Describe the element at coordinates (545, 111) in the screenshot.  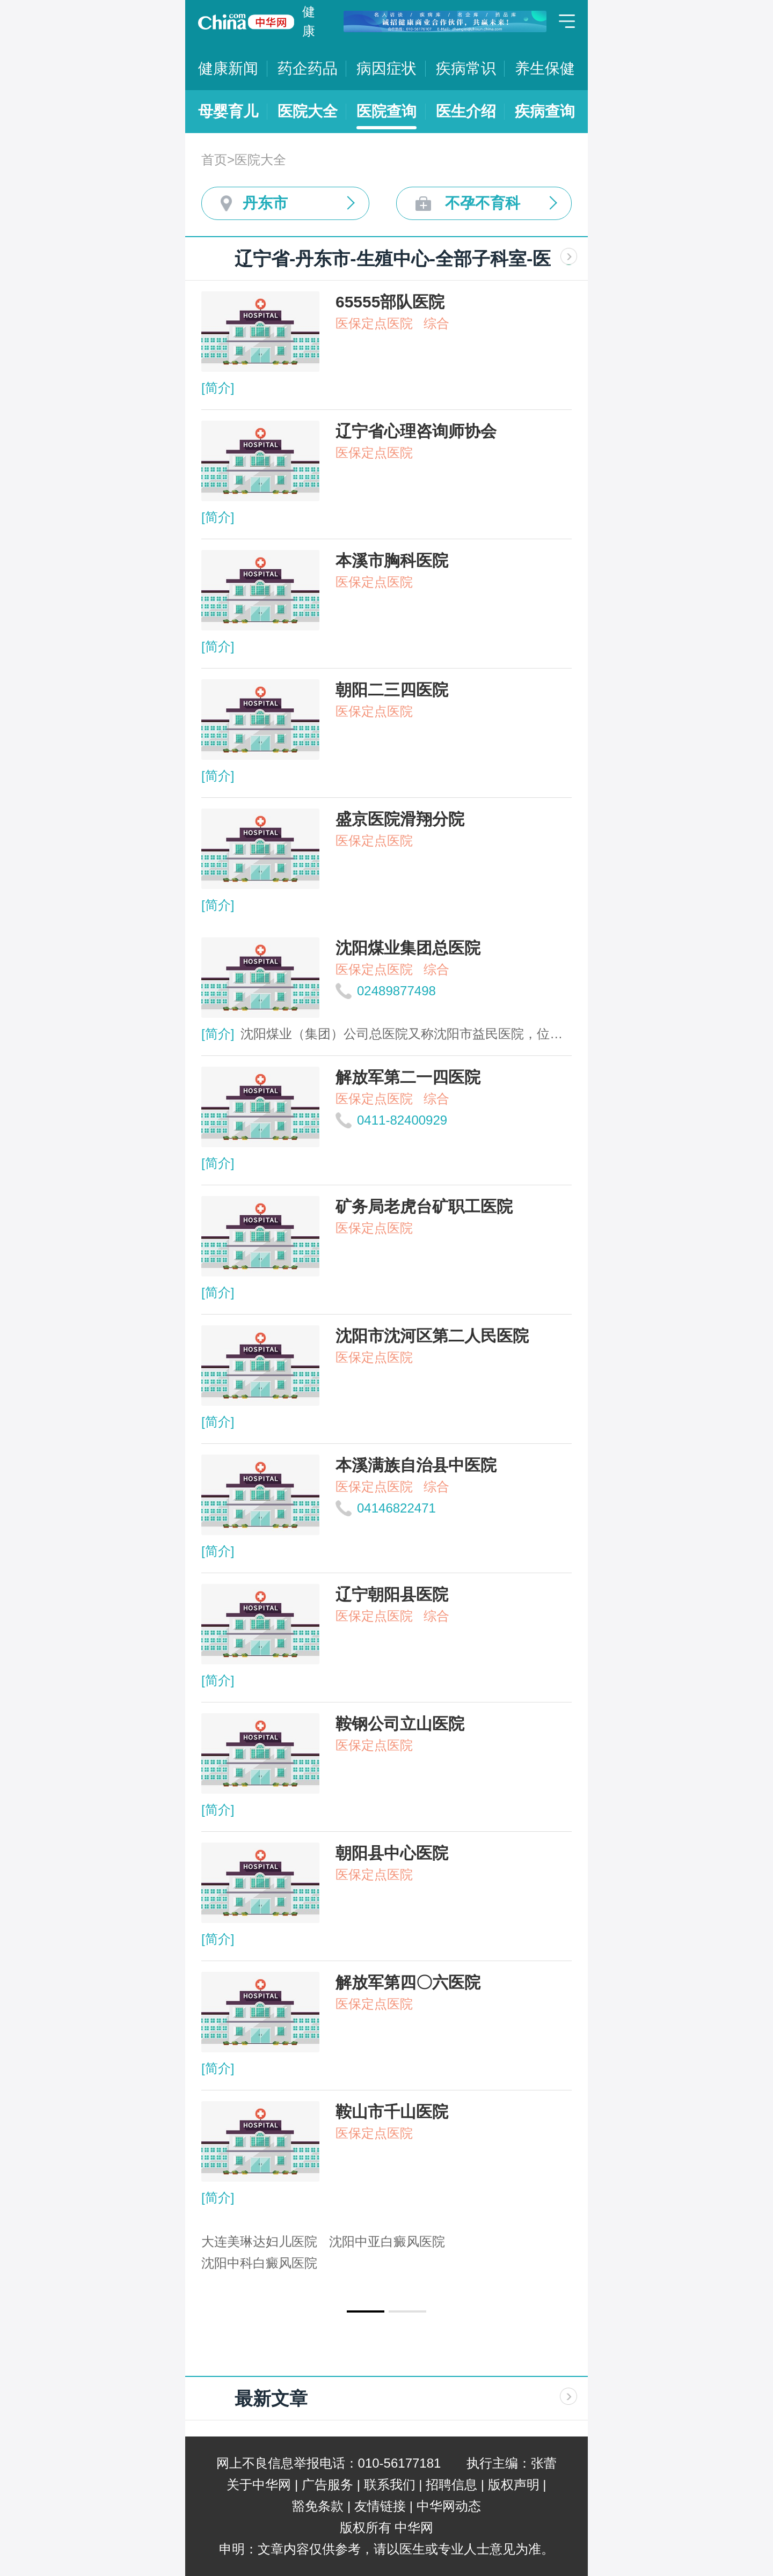
I see `疾病查询` at that location.